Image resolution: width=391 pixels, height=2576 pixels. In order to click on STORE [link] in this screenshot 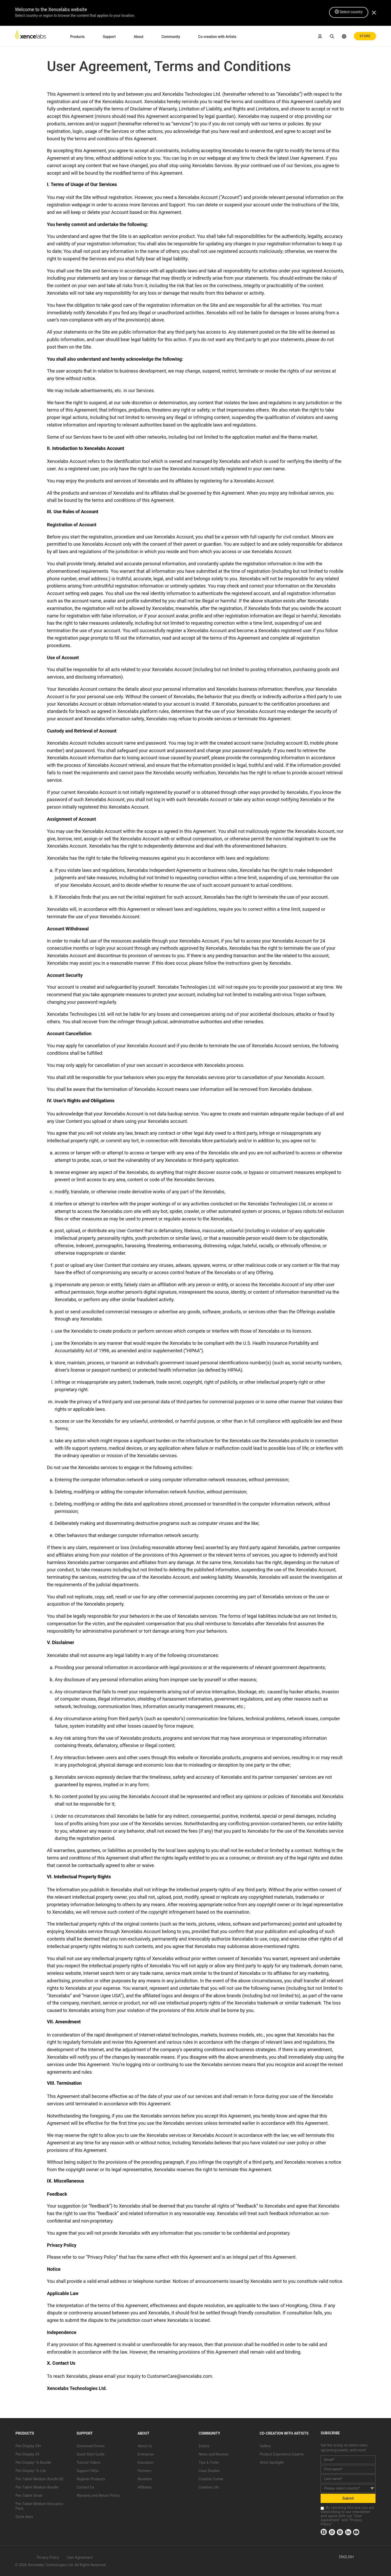, I will do `click(365, 36)`.